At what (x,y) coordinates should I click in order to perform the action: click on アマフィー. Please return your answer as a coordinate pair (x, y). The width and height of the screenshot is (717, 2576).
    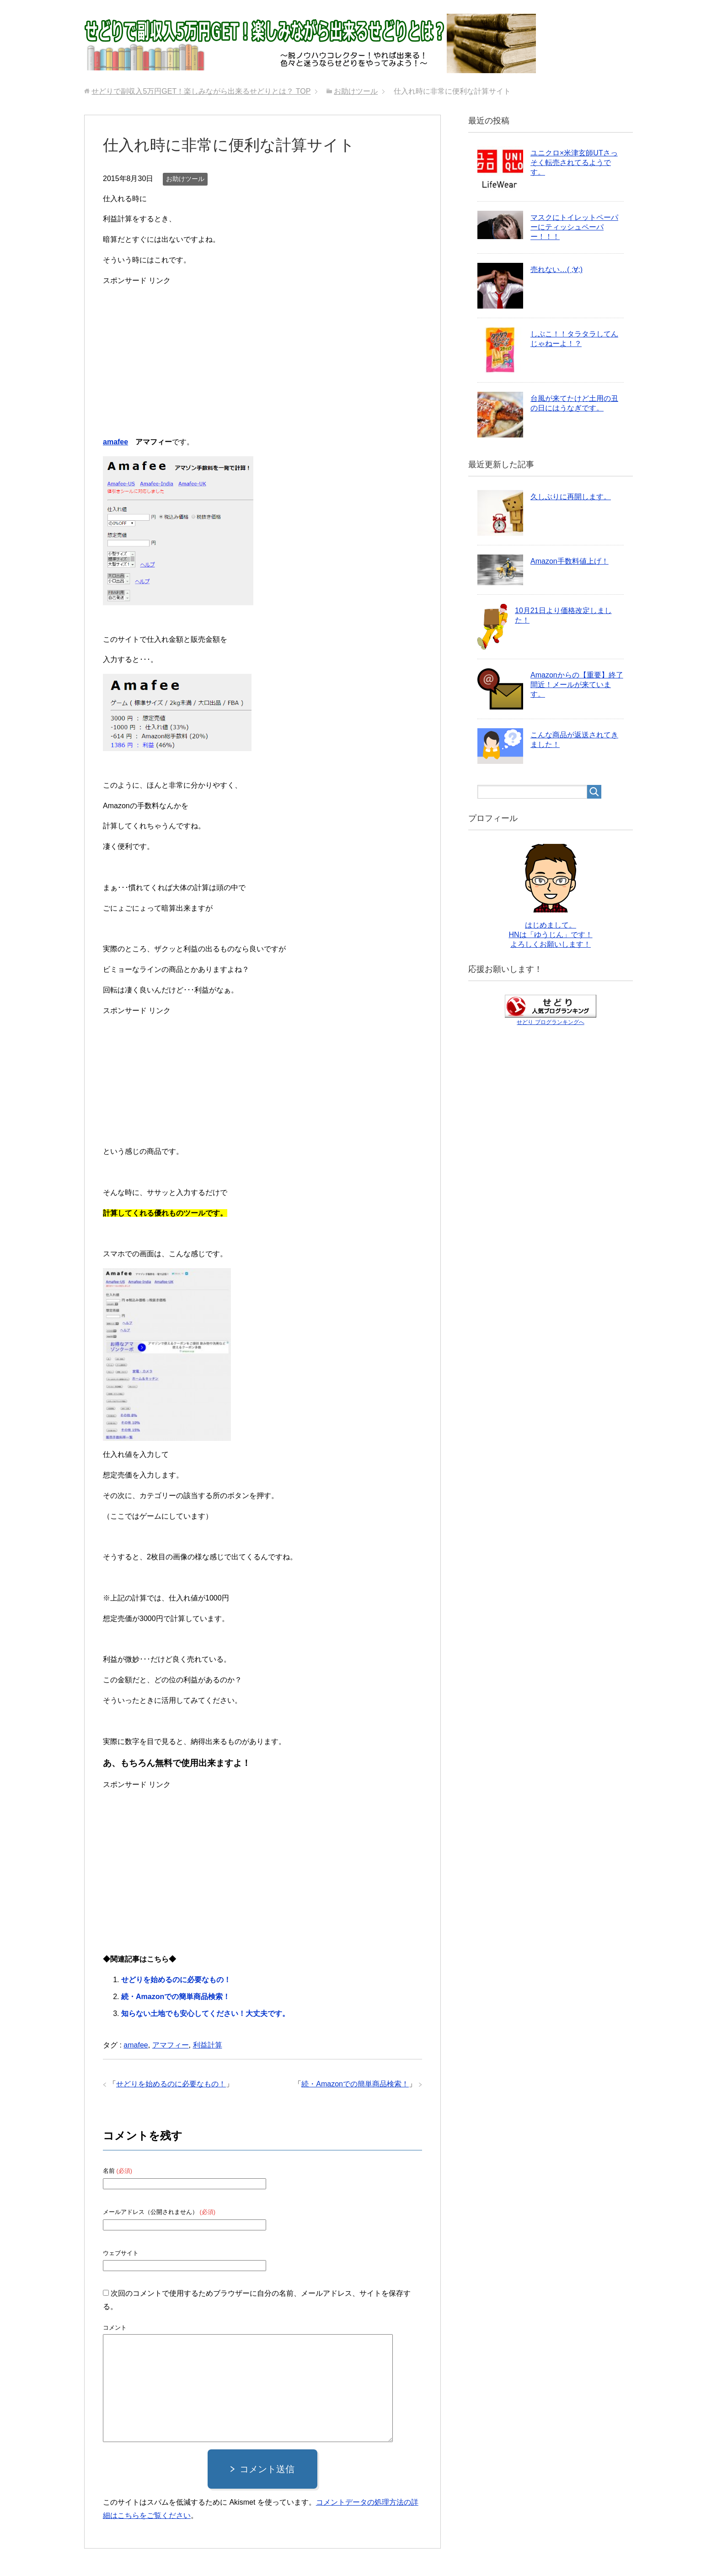
    Looking at the image, I should click on (170, 2045).